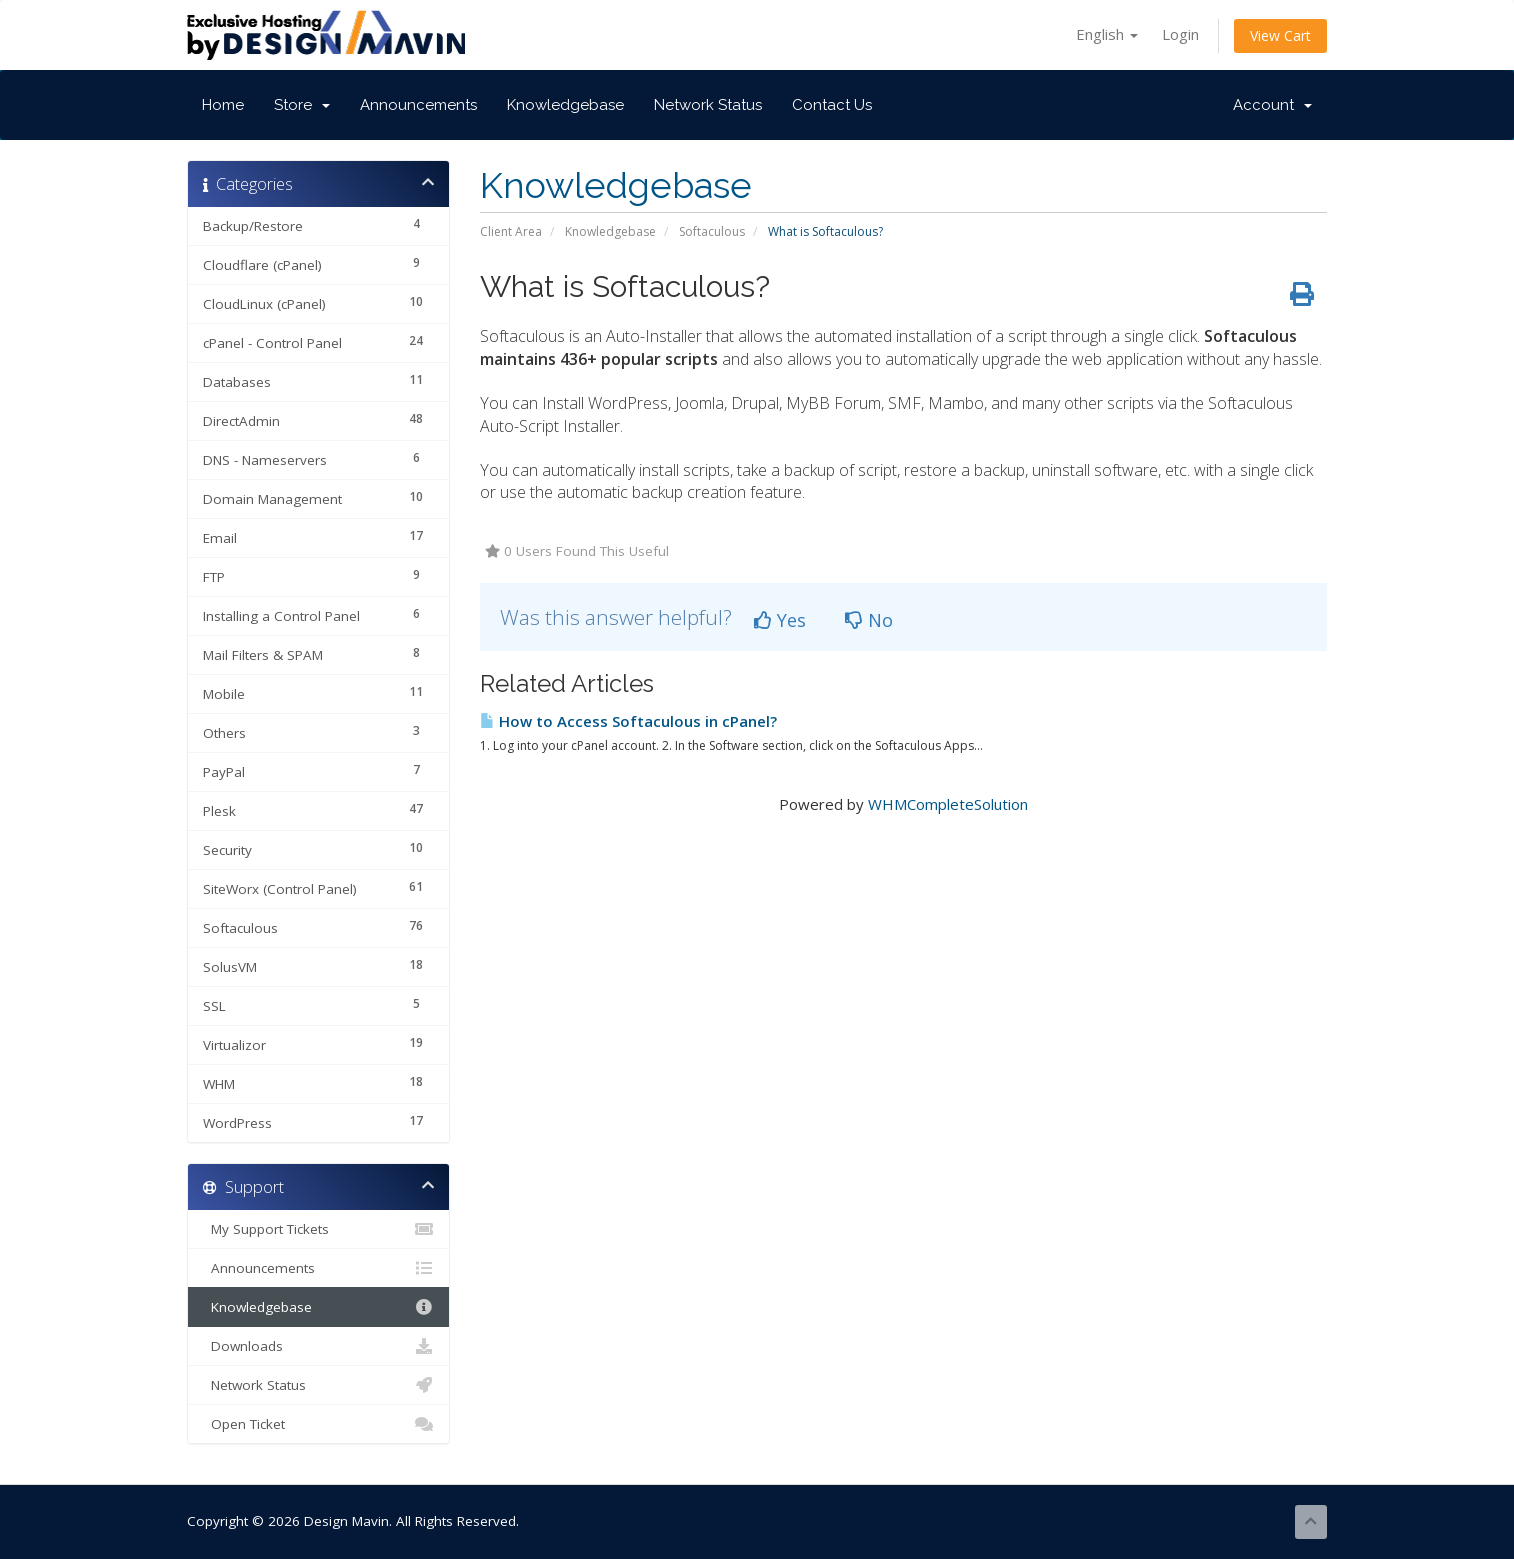 The width and height of the screenshot is (1514, 1559). What do you see at coordinates (628, 721) in the screenshot?
I see `How to Access Softaculous in cPanel?` at bounding box center [628, 721].